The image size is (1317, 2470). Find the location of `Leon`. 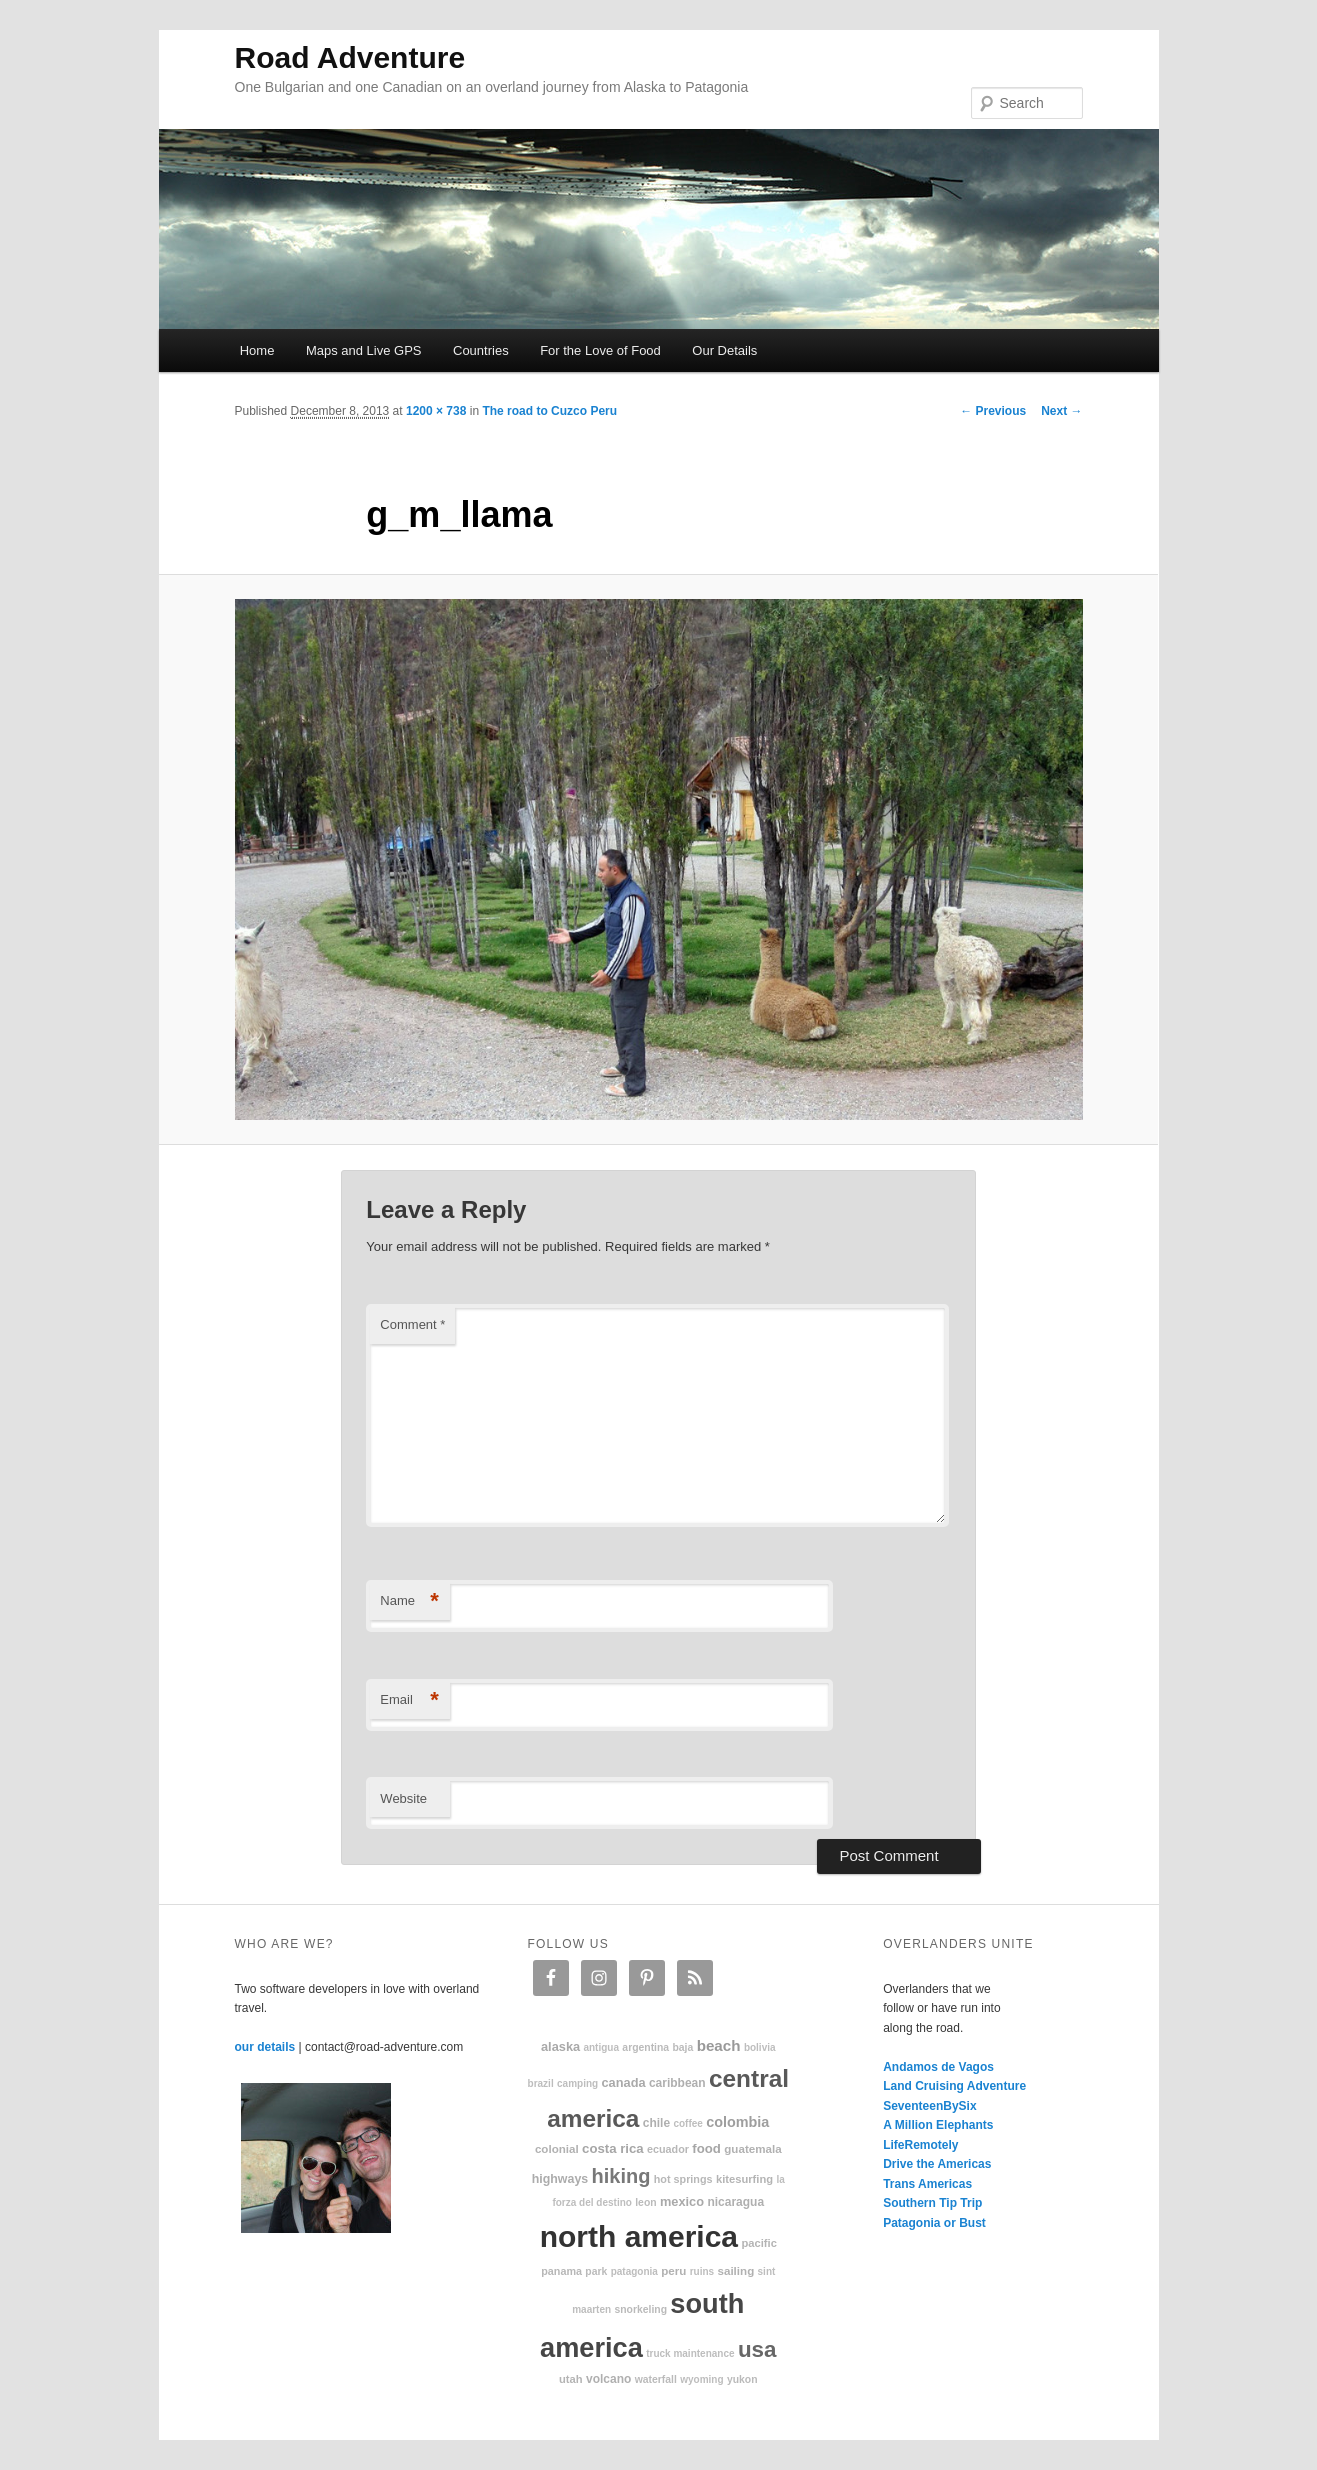

Leon is located at coordinates (645, 2202).